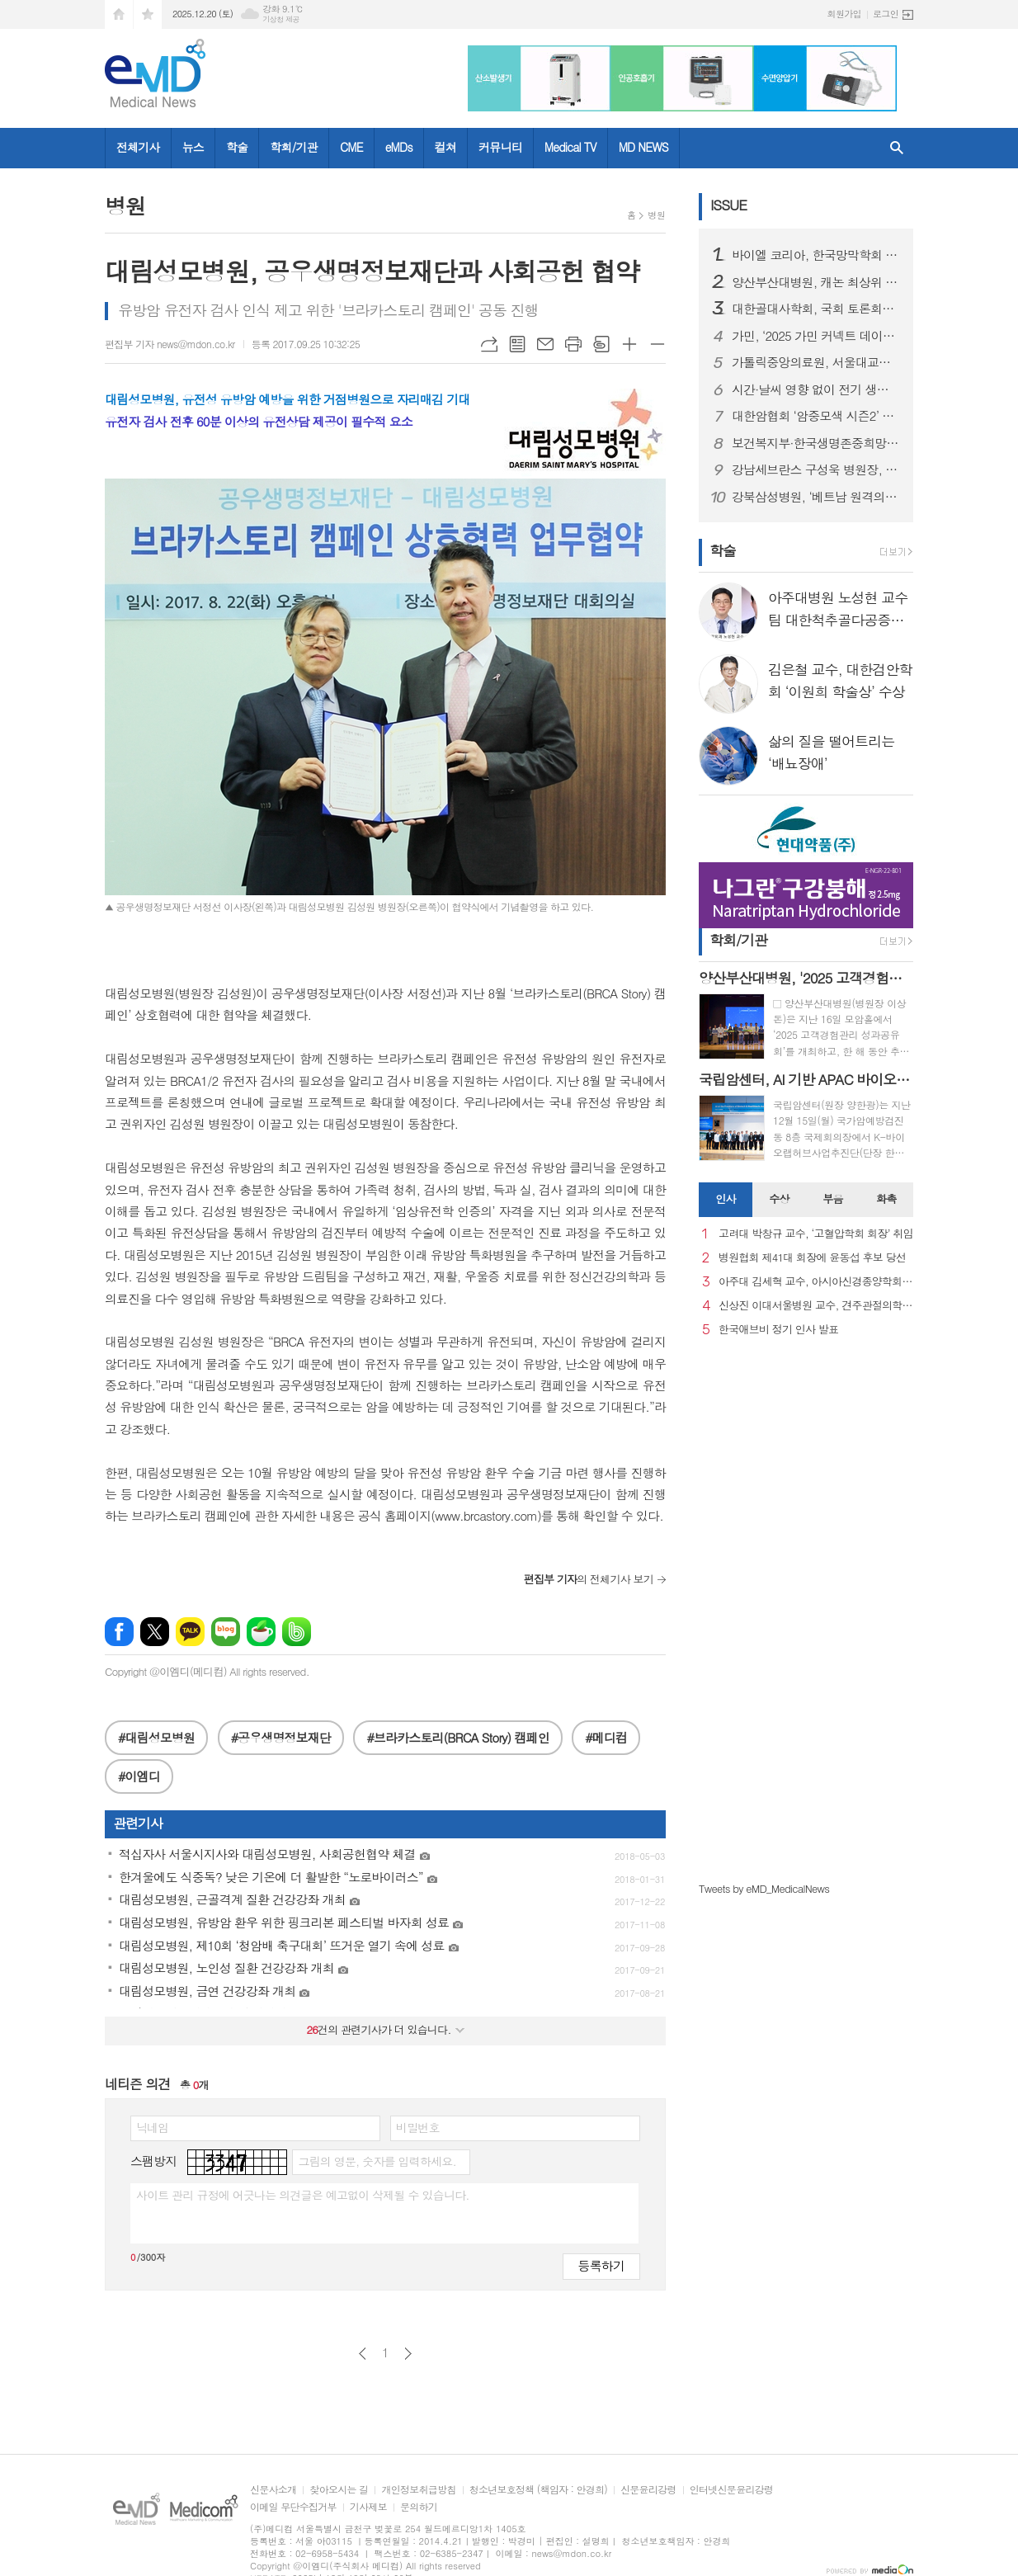  I want to click on 비밀번호, so click(418, 2127).